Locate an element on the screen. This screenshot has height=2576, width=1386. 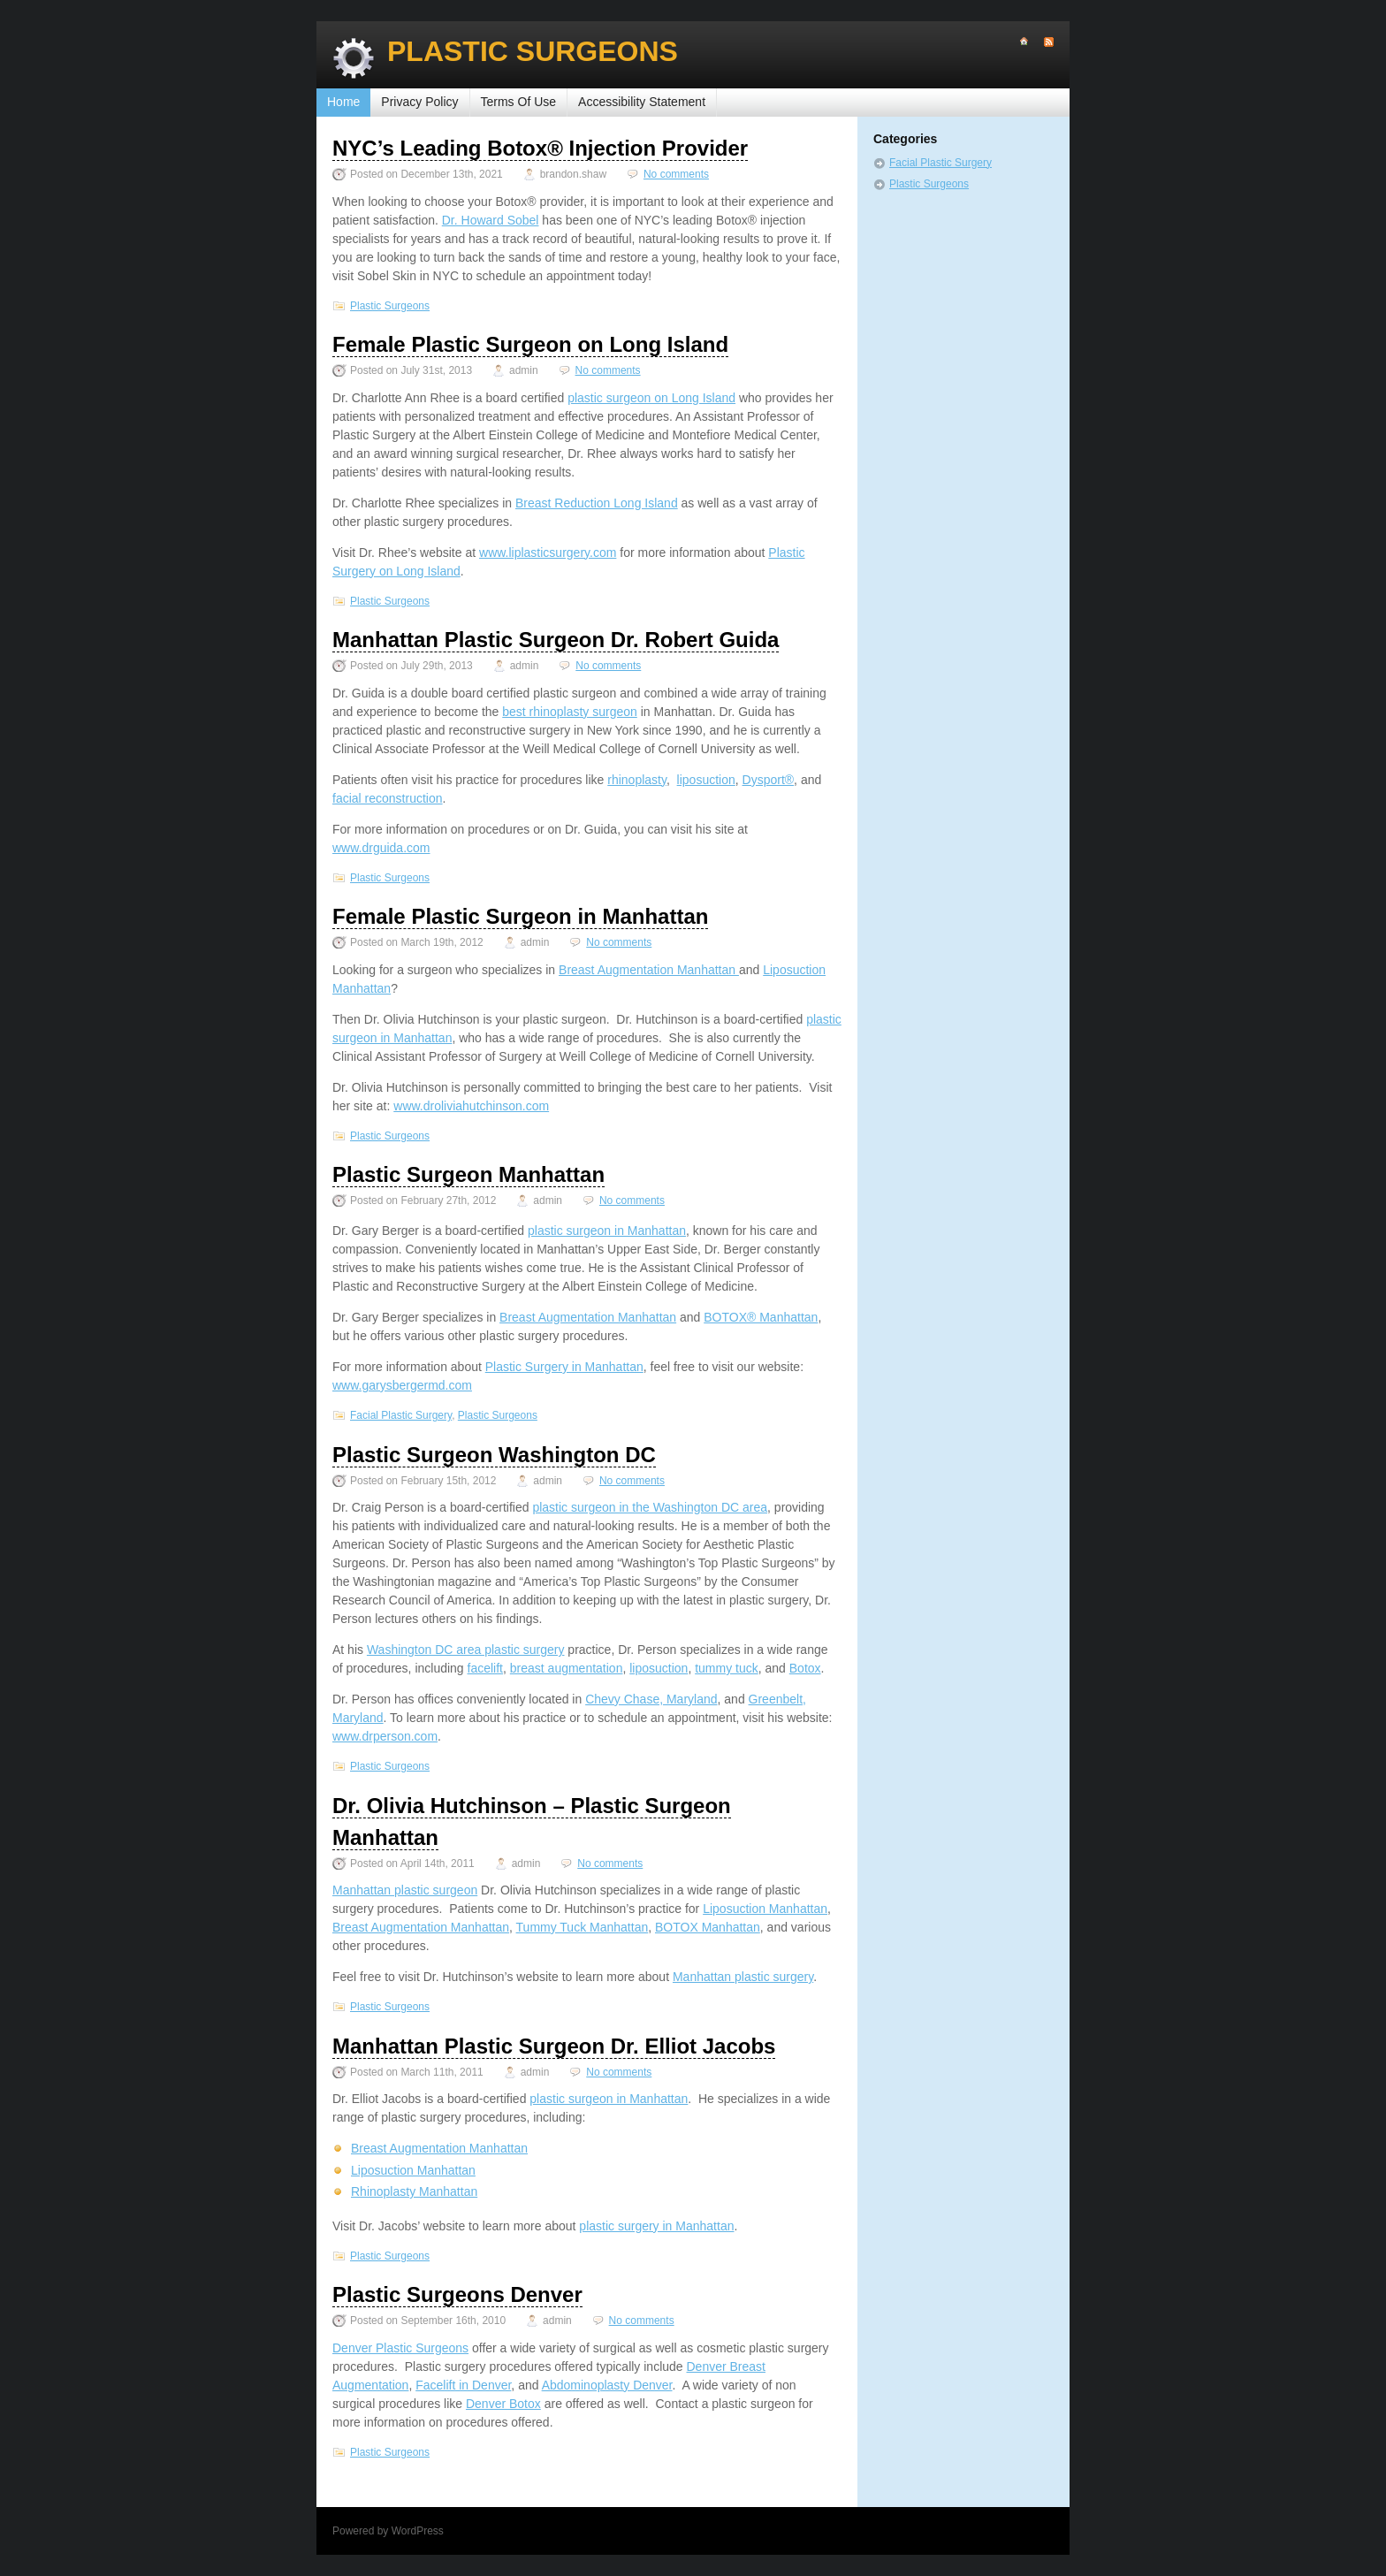
Liposuction Manhattan is located at coordinates (765, 1909).